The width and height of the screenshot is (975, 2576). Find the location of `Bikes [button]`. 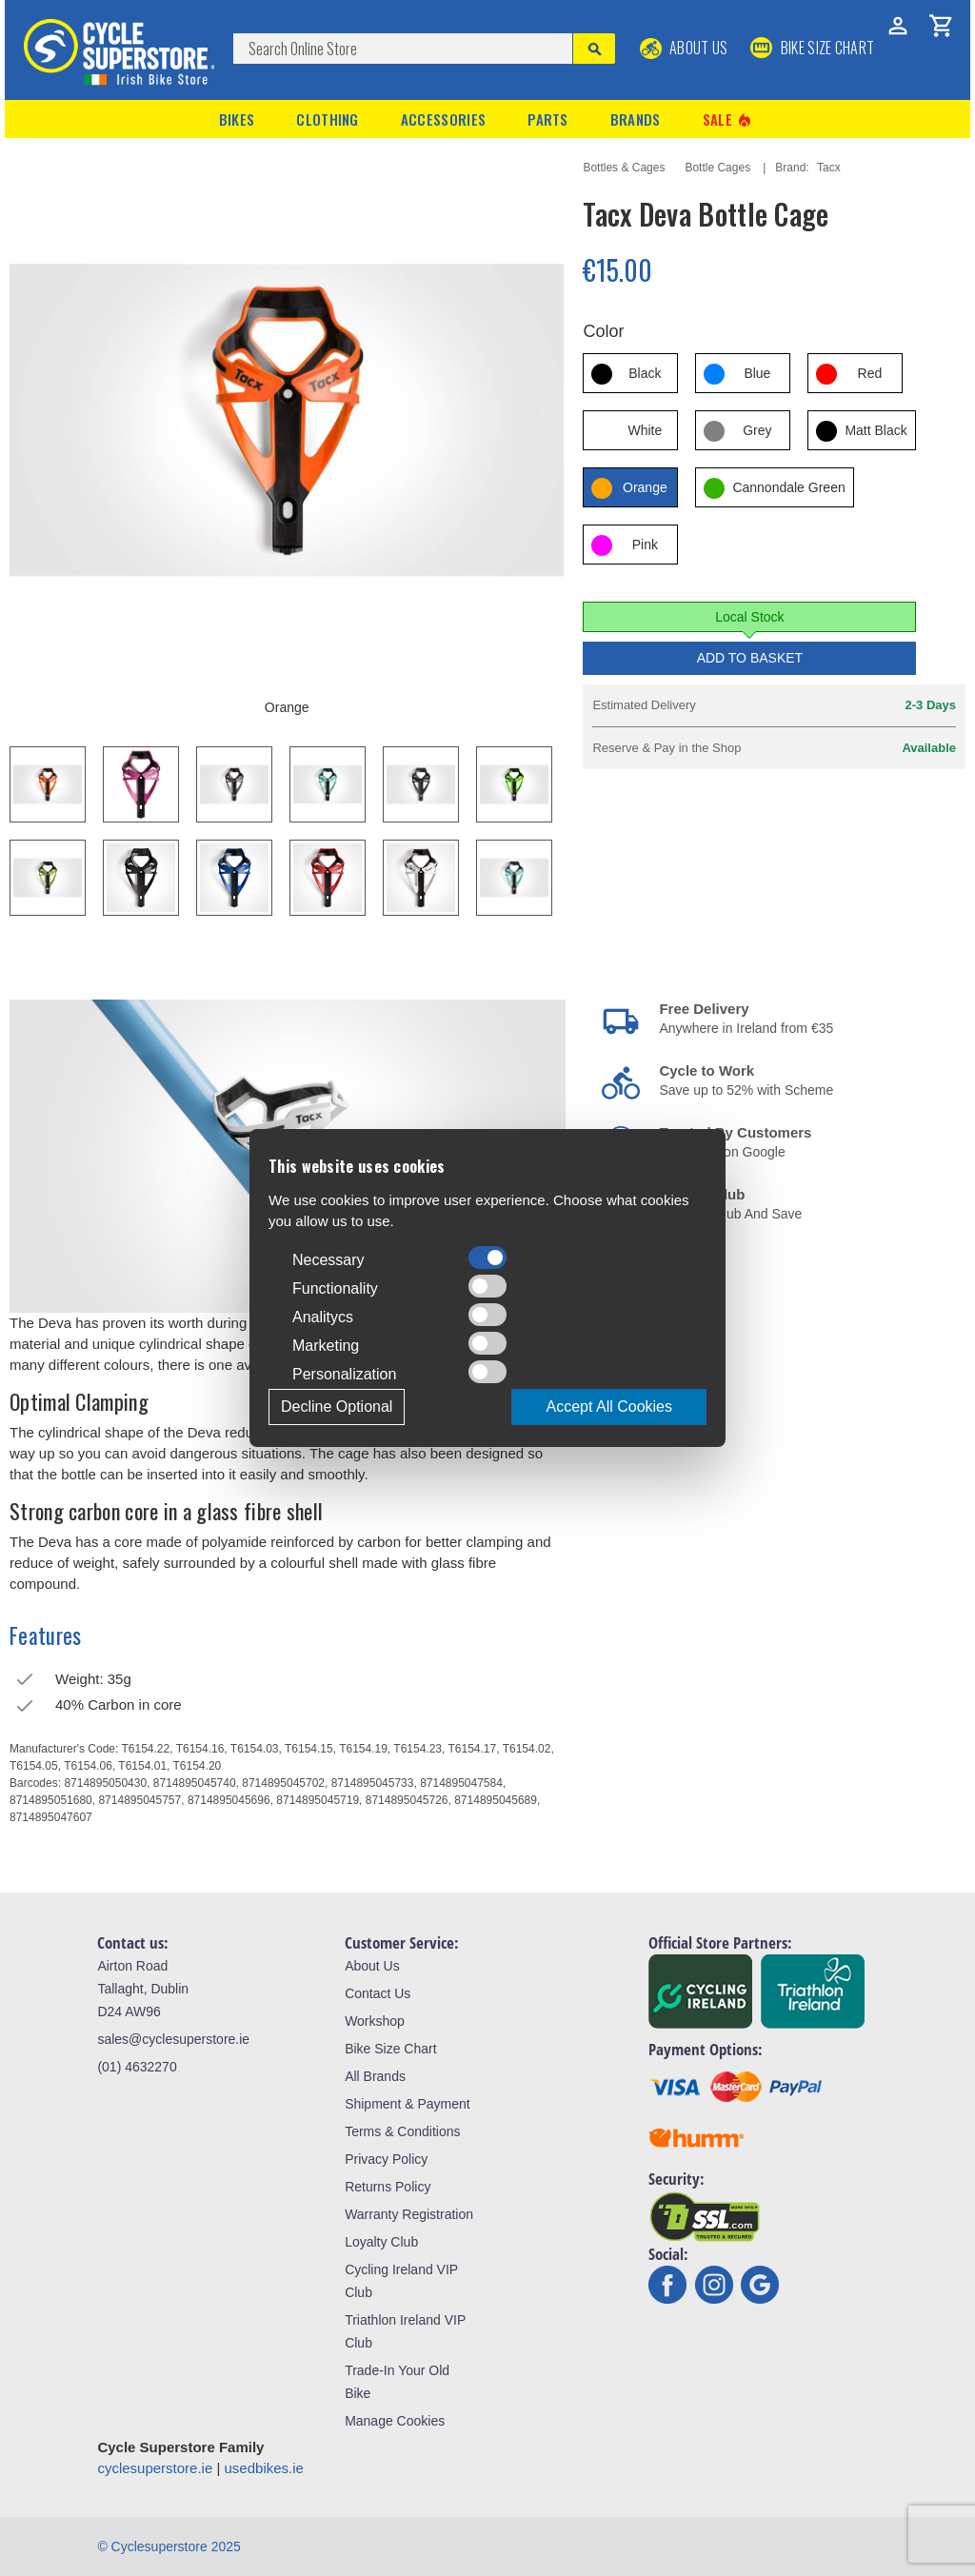

Bikes [button] is located at coordinates (237, 119).